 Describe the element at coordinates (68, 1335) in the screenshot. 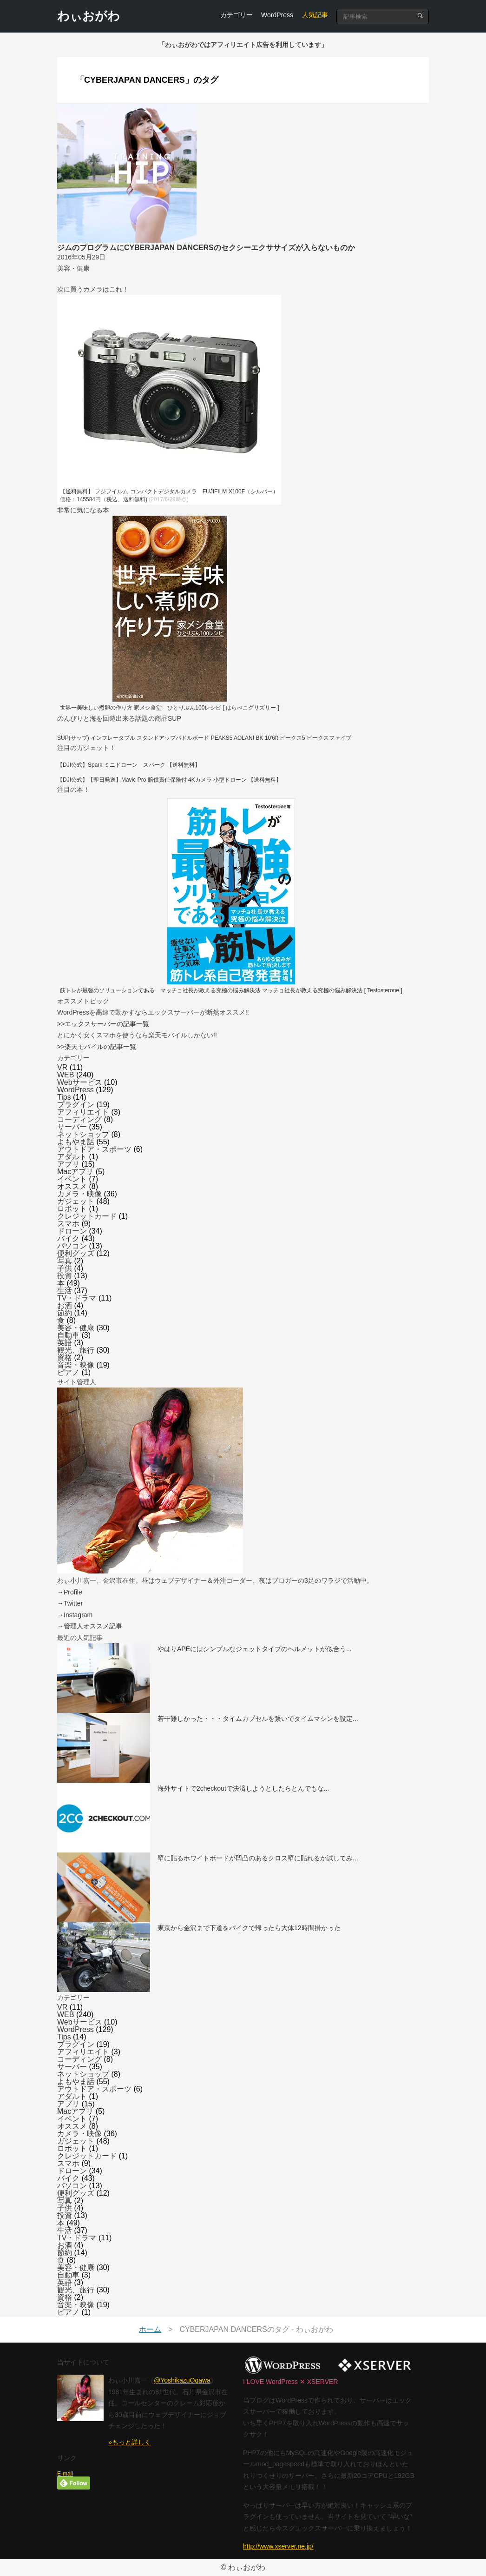

I see `自動車` at that location.